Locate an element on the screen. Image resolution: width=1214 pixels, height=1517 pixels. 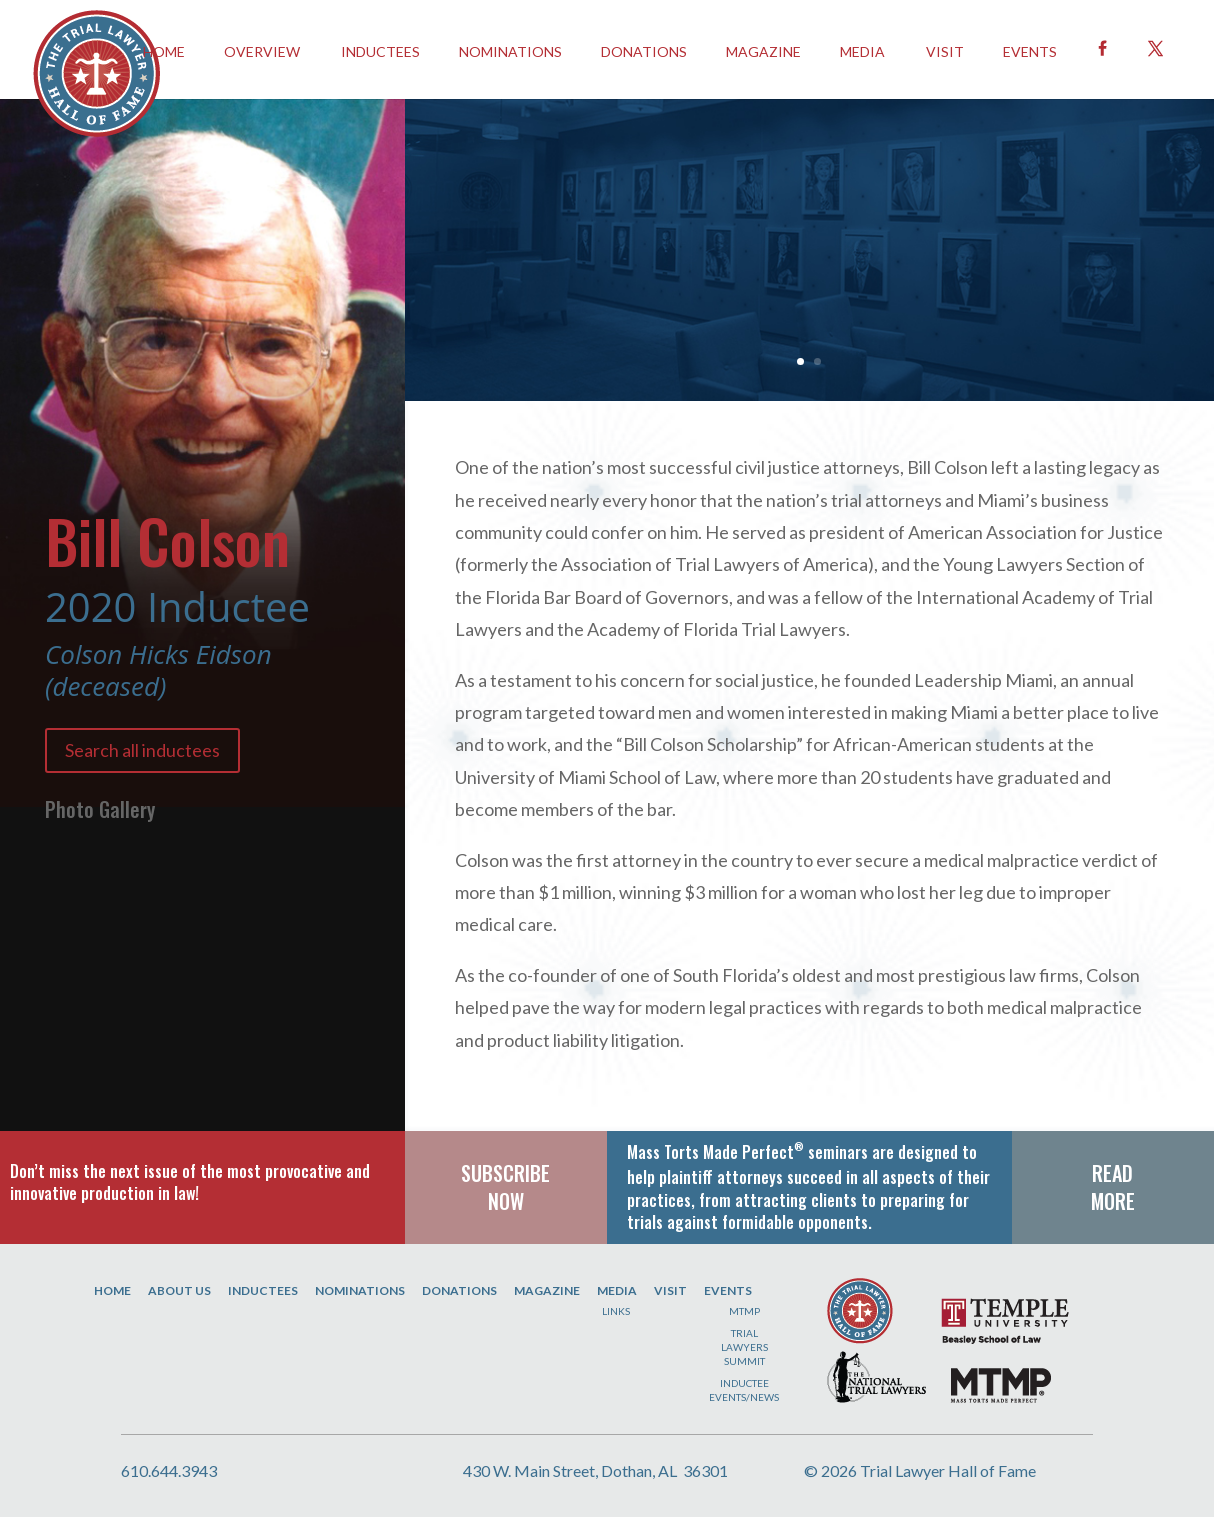
SUBSCRIBE is located at coordinates (505, 1173).